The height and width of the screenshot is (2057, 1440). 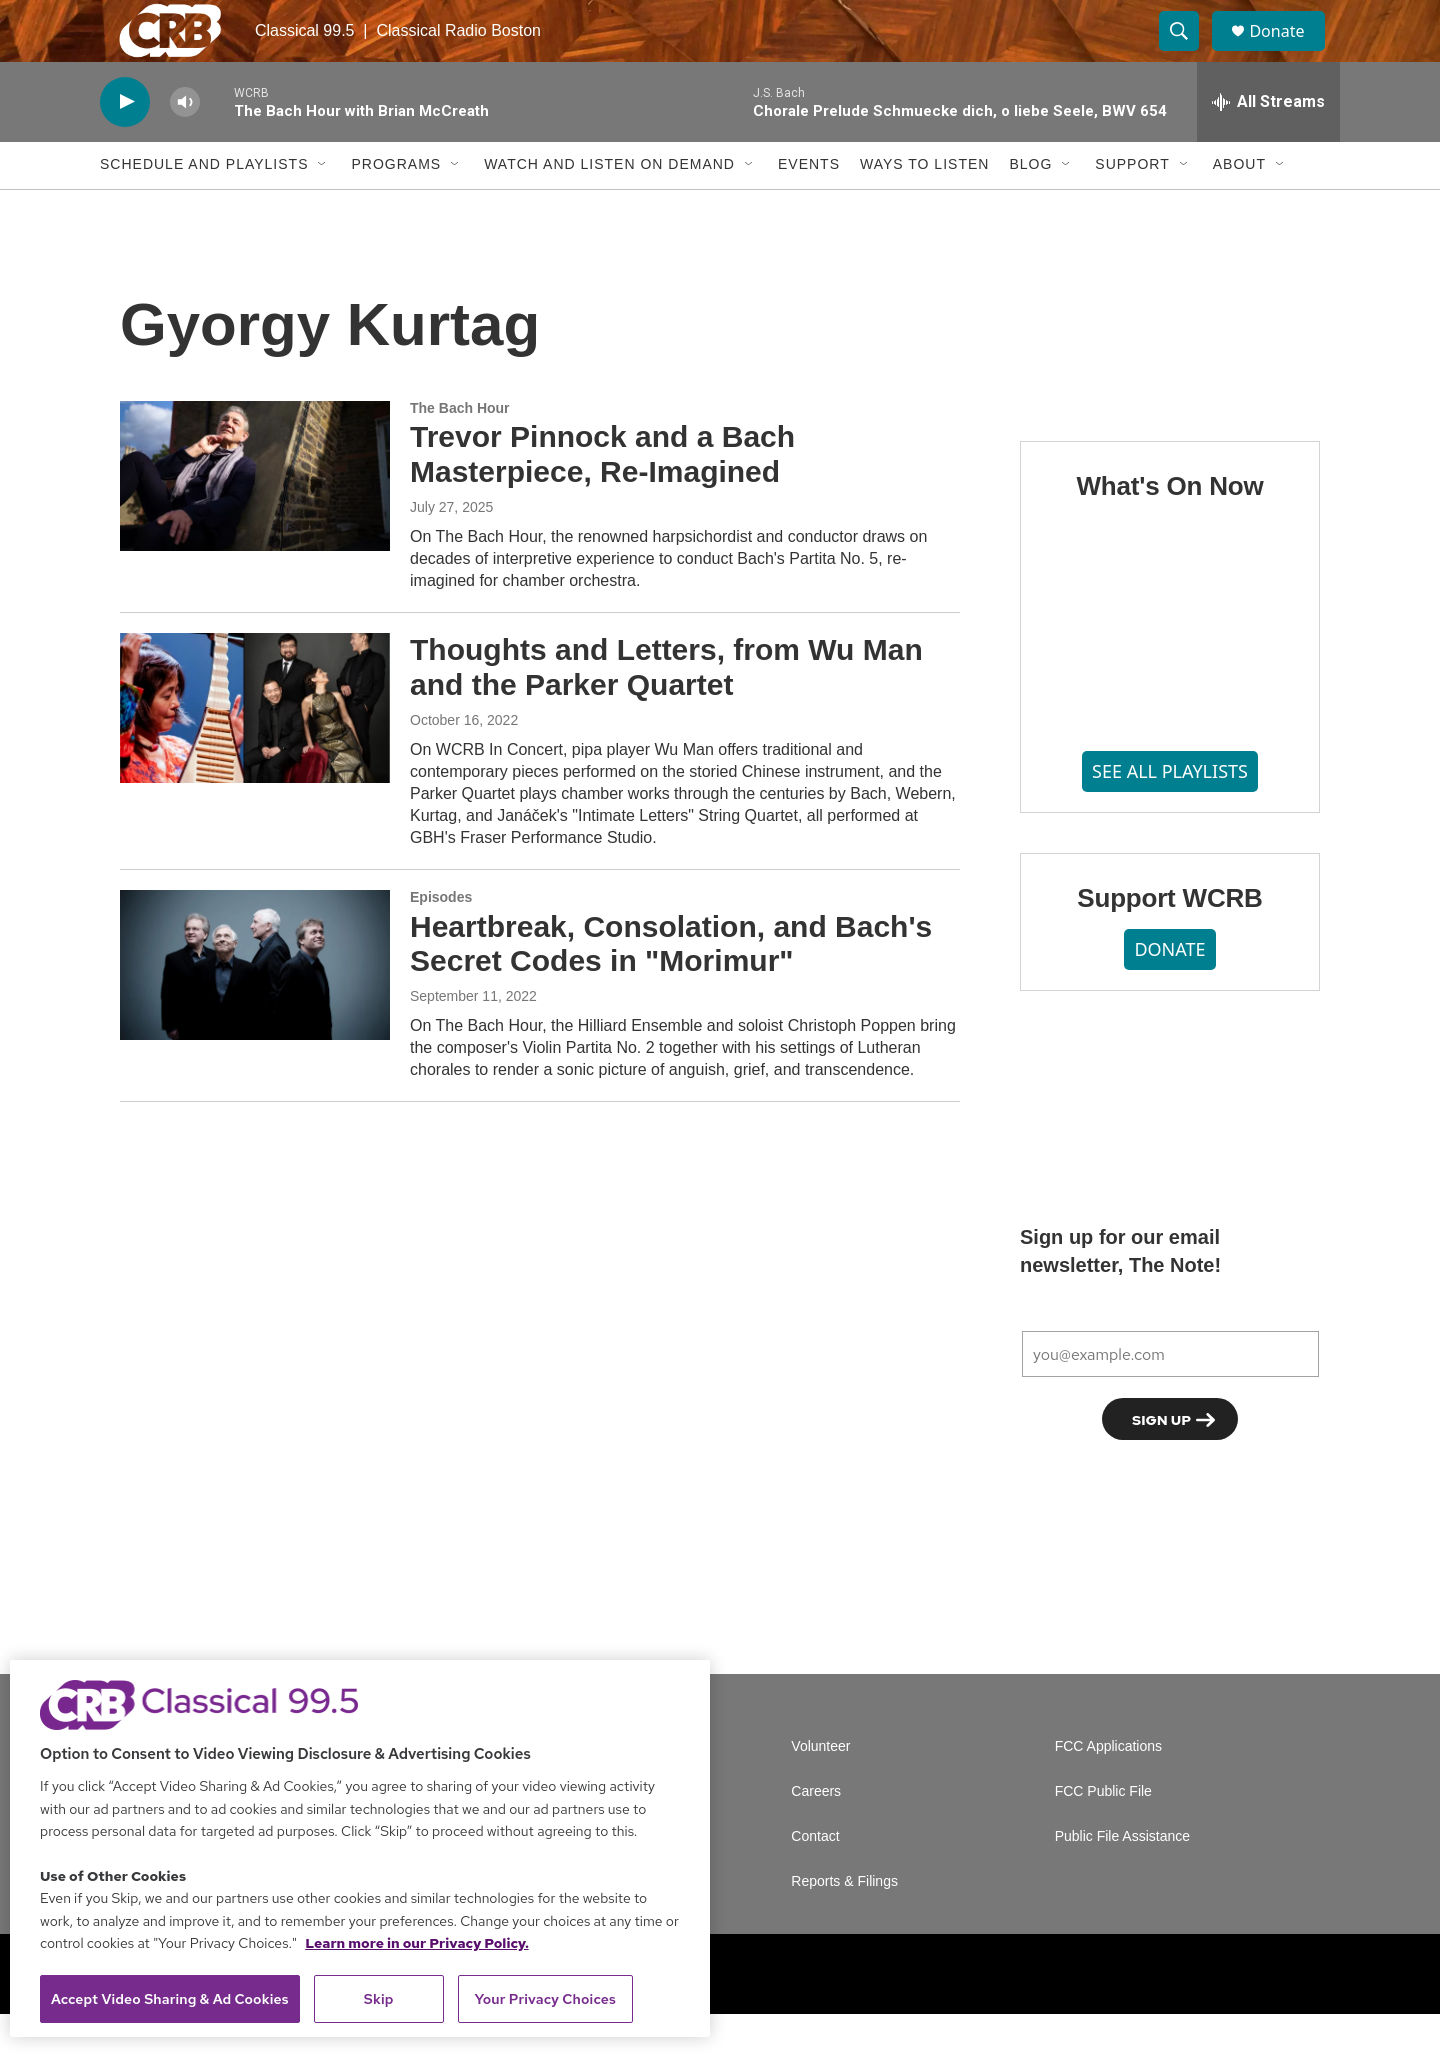 What do you see at coordinates (323, 208) in the screenshot?
I see `[Open Sub Navigation]` at bounding box center [323, 208].